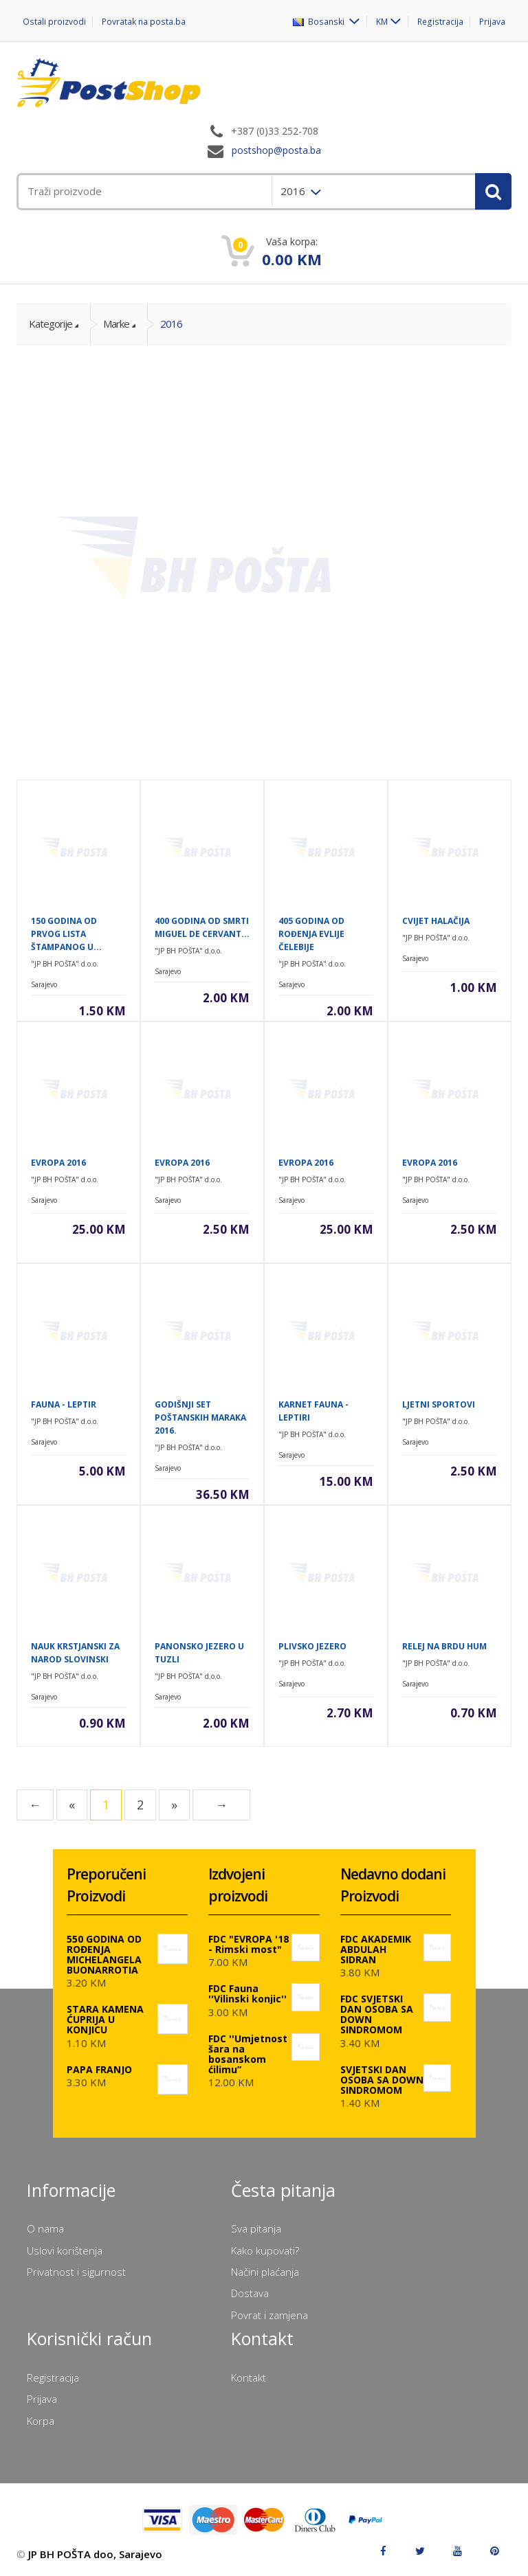 The width and height of the screenshot is (528, 2576). I want to click on Povratak na posta.ba, so click(142, 21).